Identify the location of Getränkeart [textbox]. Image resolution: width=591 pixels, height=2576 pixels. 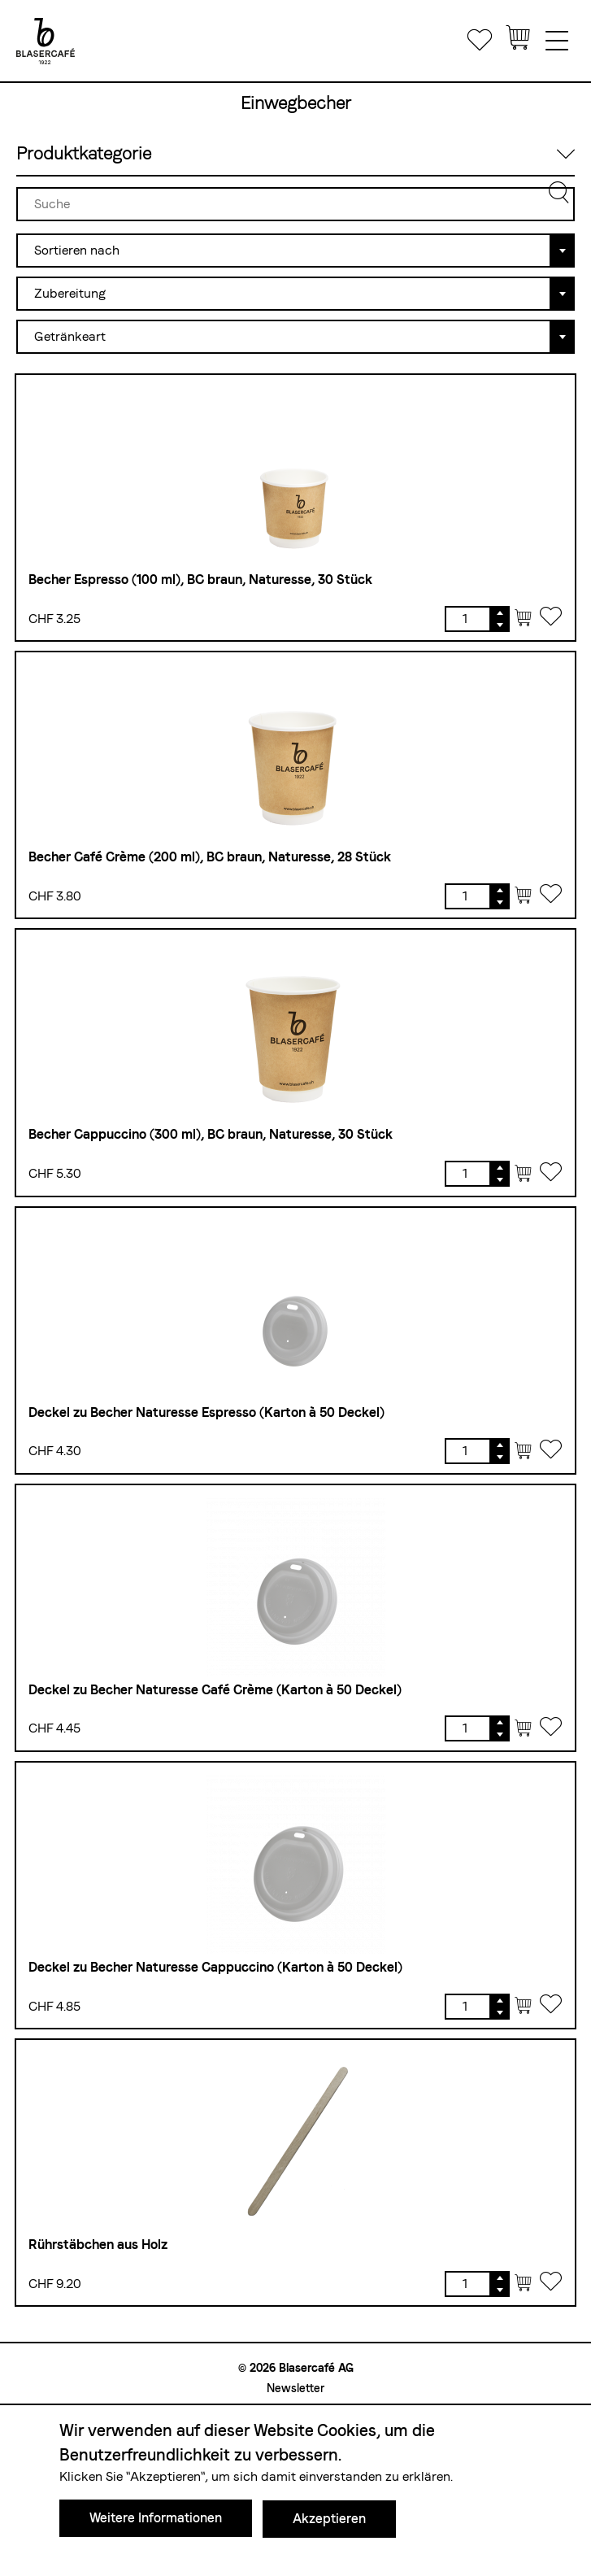
(70, 336).